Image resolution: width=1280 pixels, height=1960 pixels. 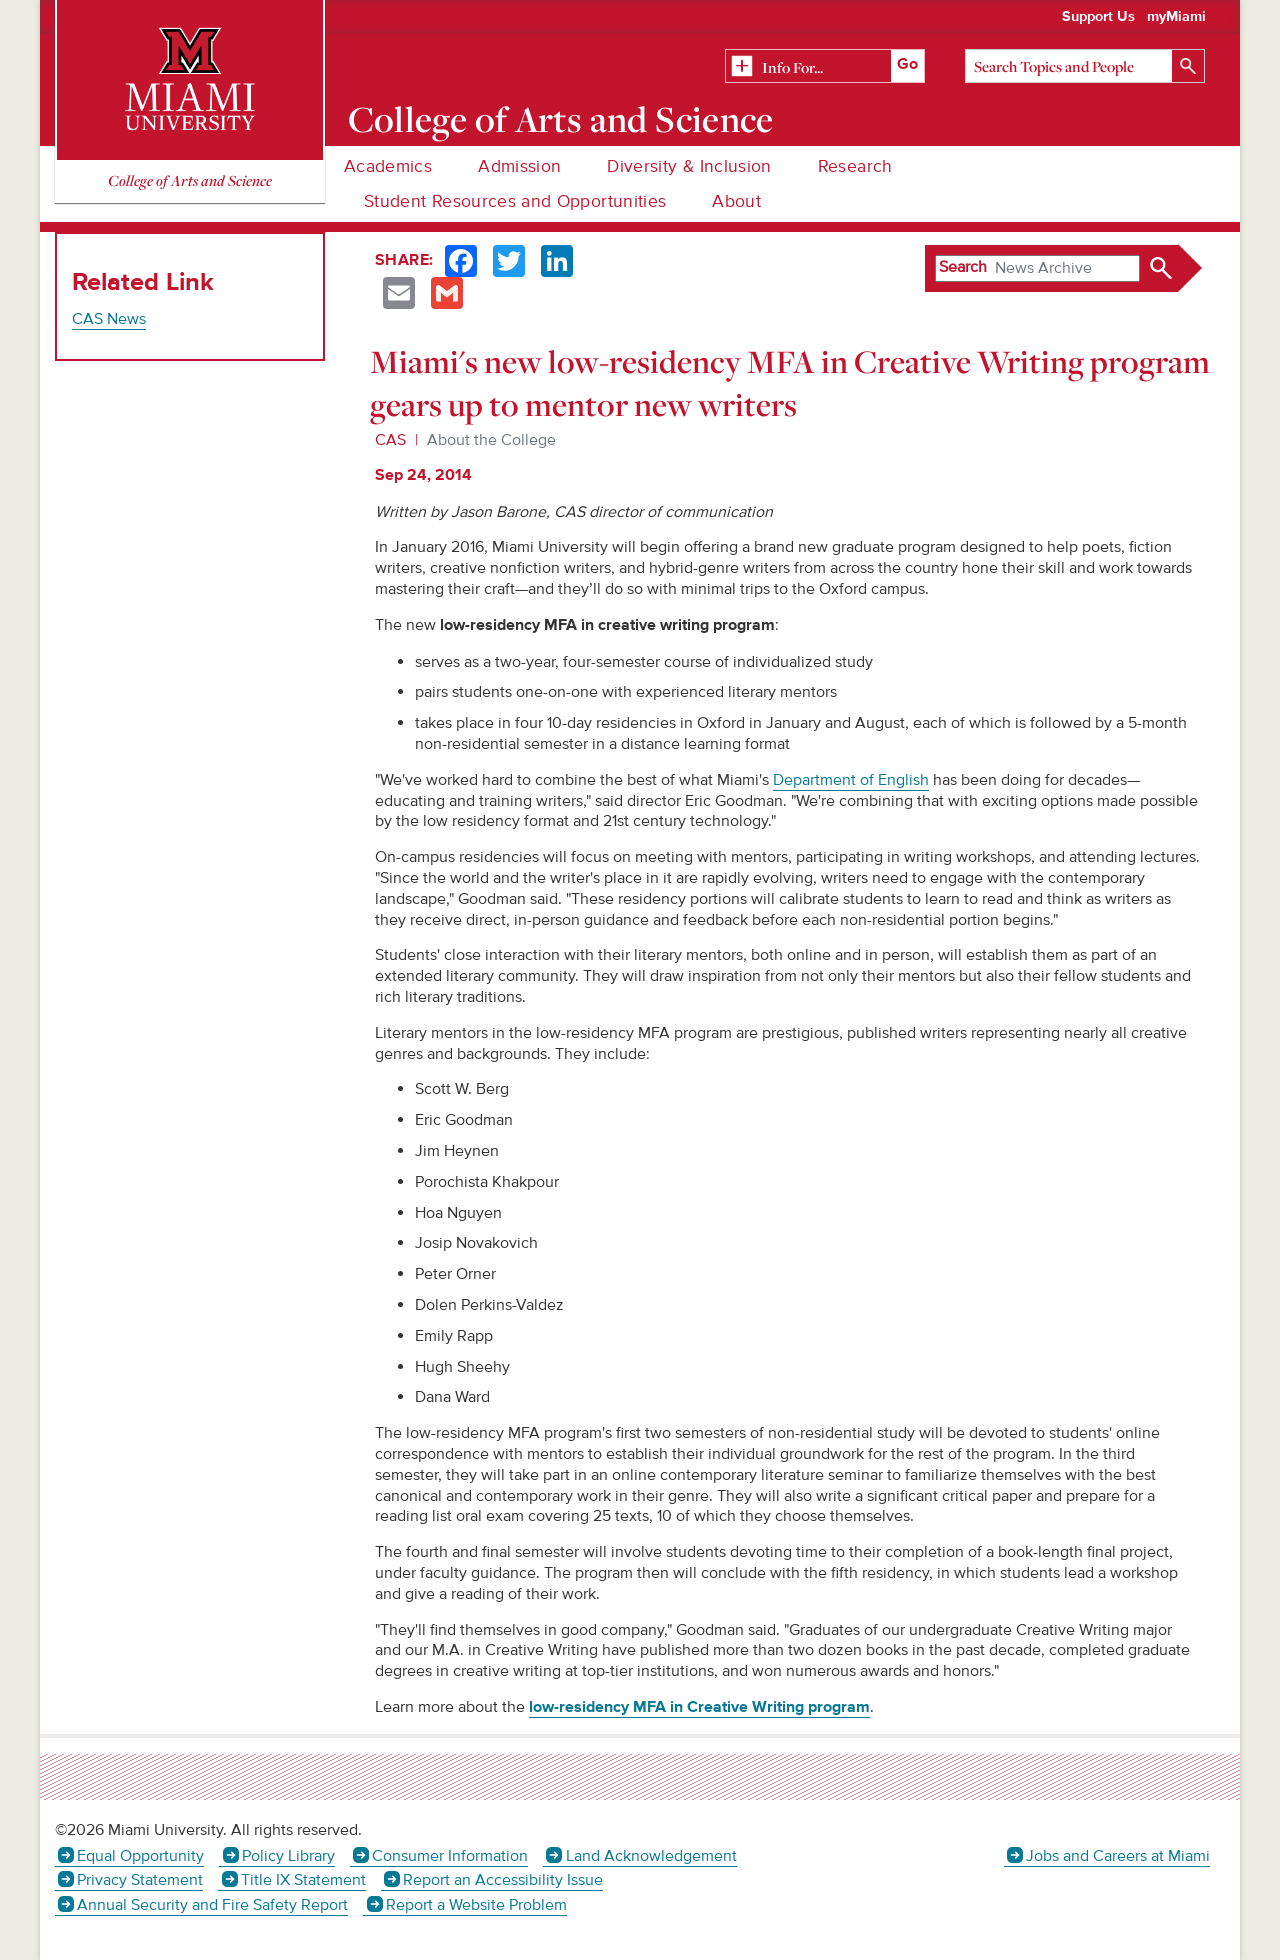 What do you see at coordinates (561, 119) in the screenshot?
I see `College of Arts and Science` at bounding box center [561, 119].